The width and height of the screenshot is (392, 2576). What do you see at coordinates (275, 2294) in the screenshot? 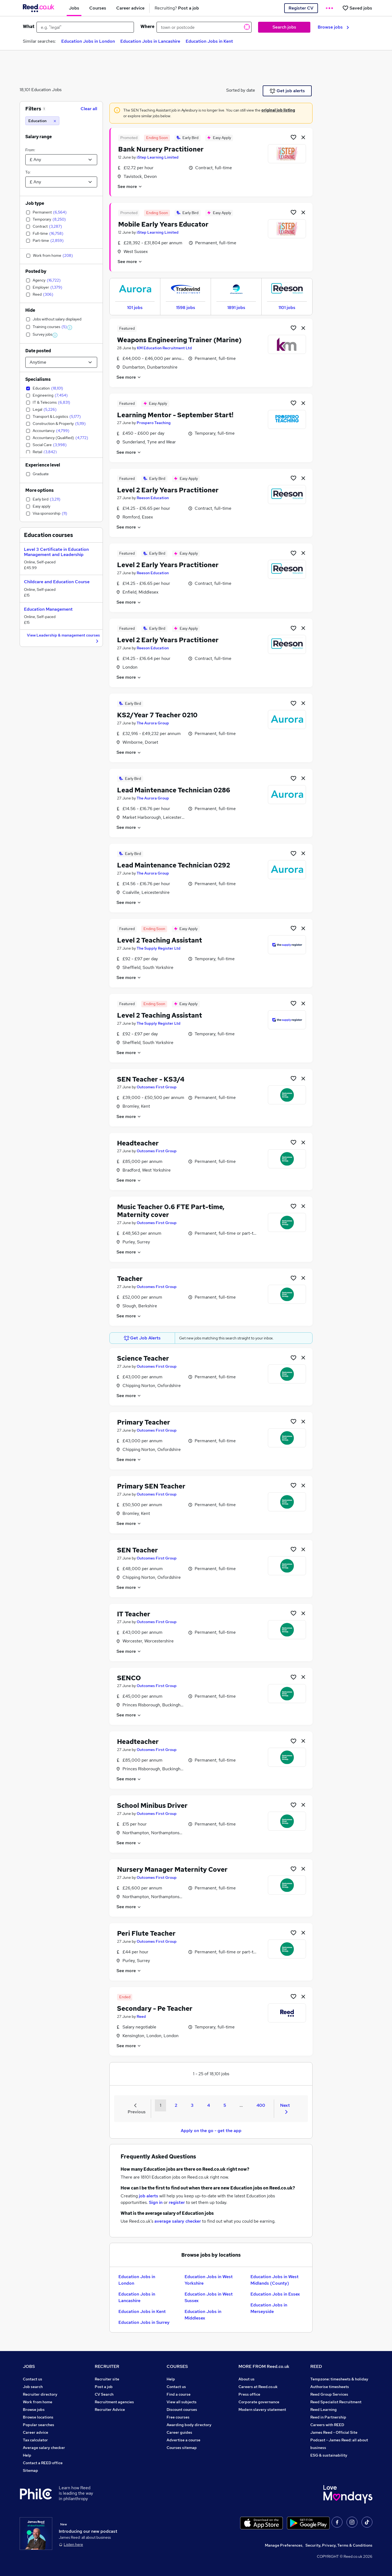
I see `Education Jobs in Essex` at bounding box center [275, 2294].